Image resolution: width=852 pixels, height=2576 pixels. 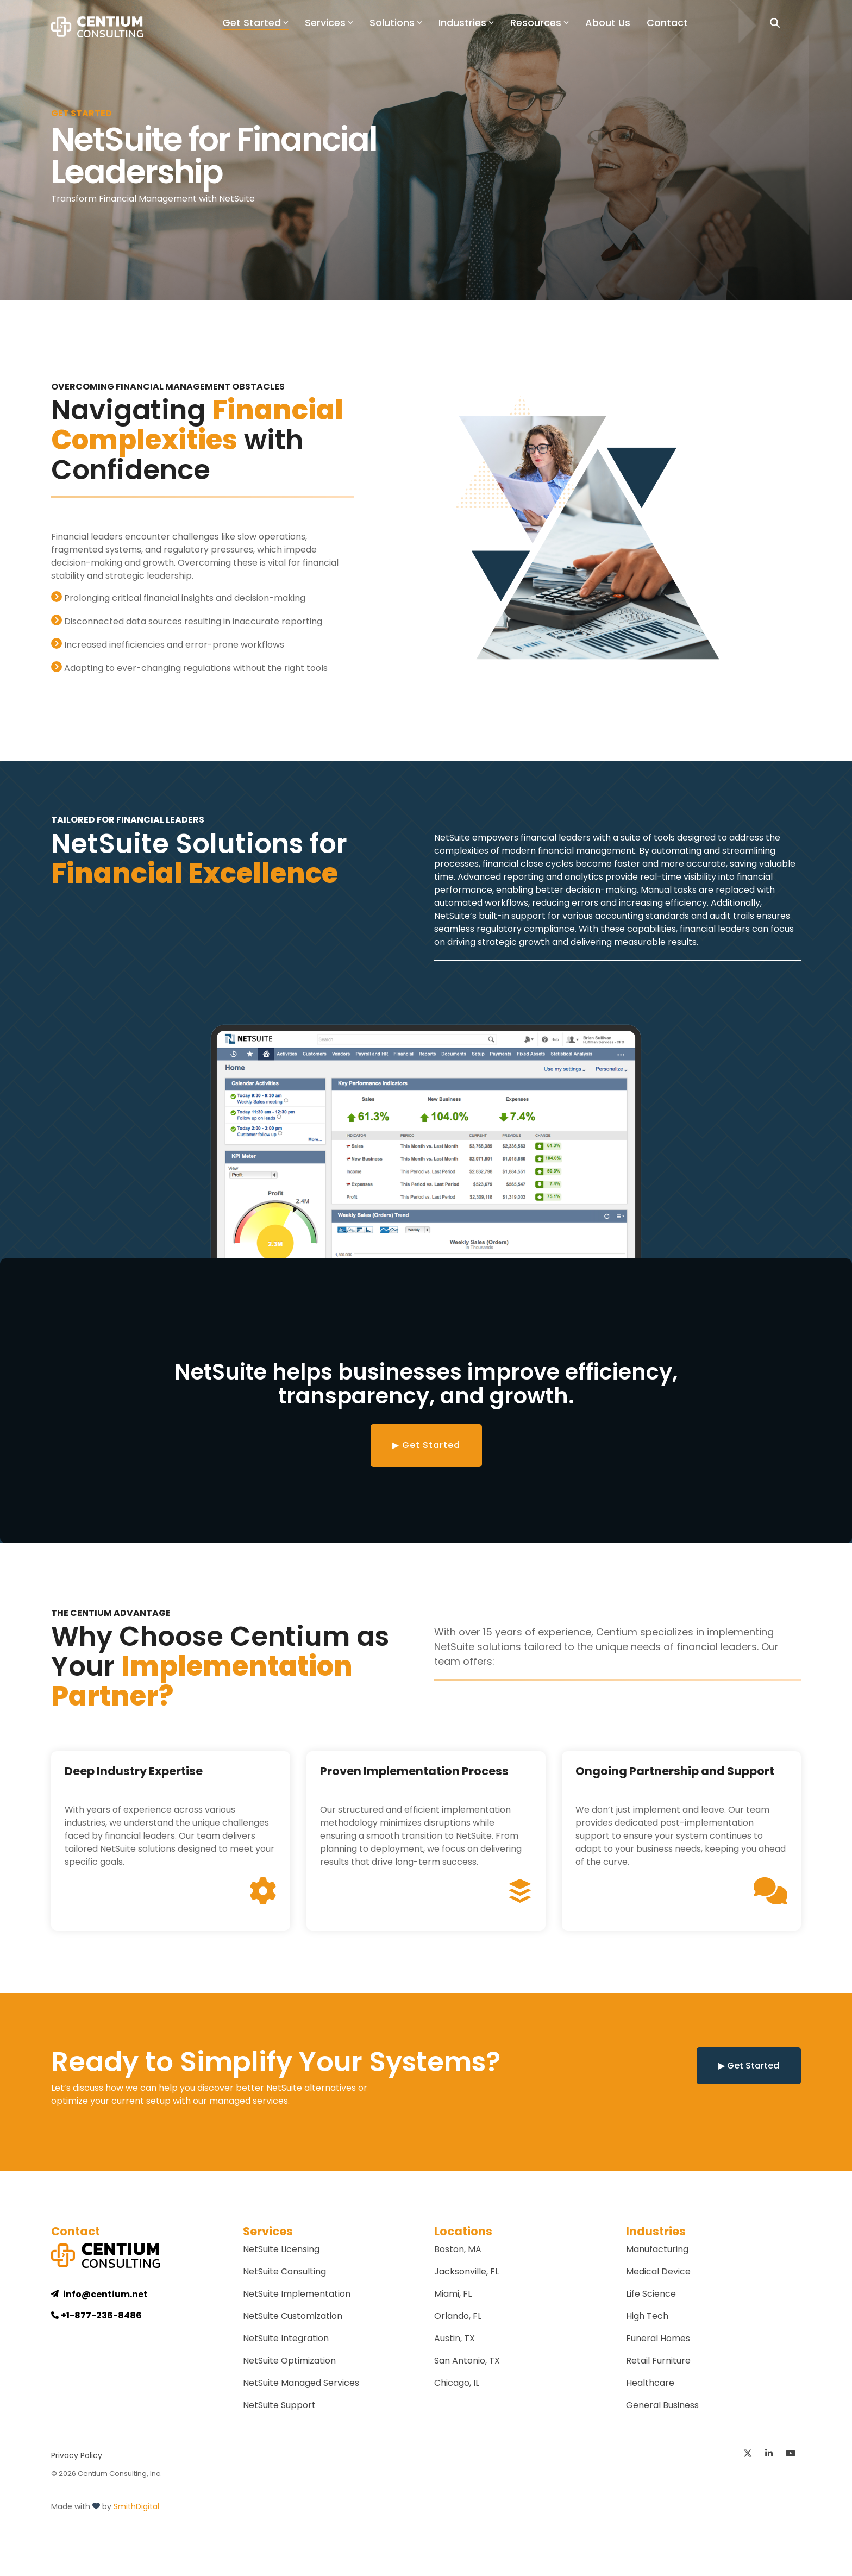 I want to click on Life Science [menuitem], so click(x=651, y=2293).